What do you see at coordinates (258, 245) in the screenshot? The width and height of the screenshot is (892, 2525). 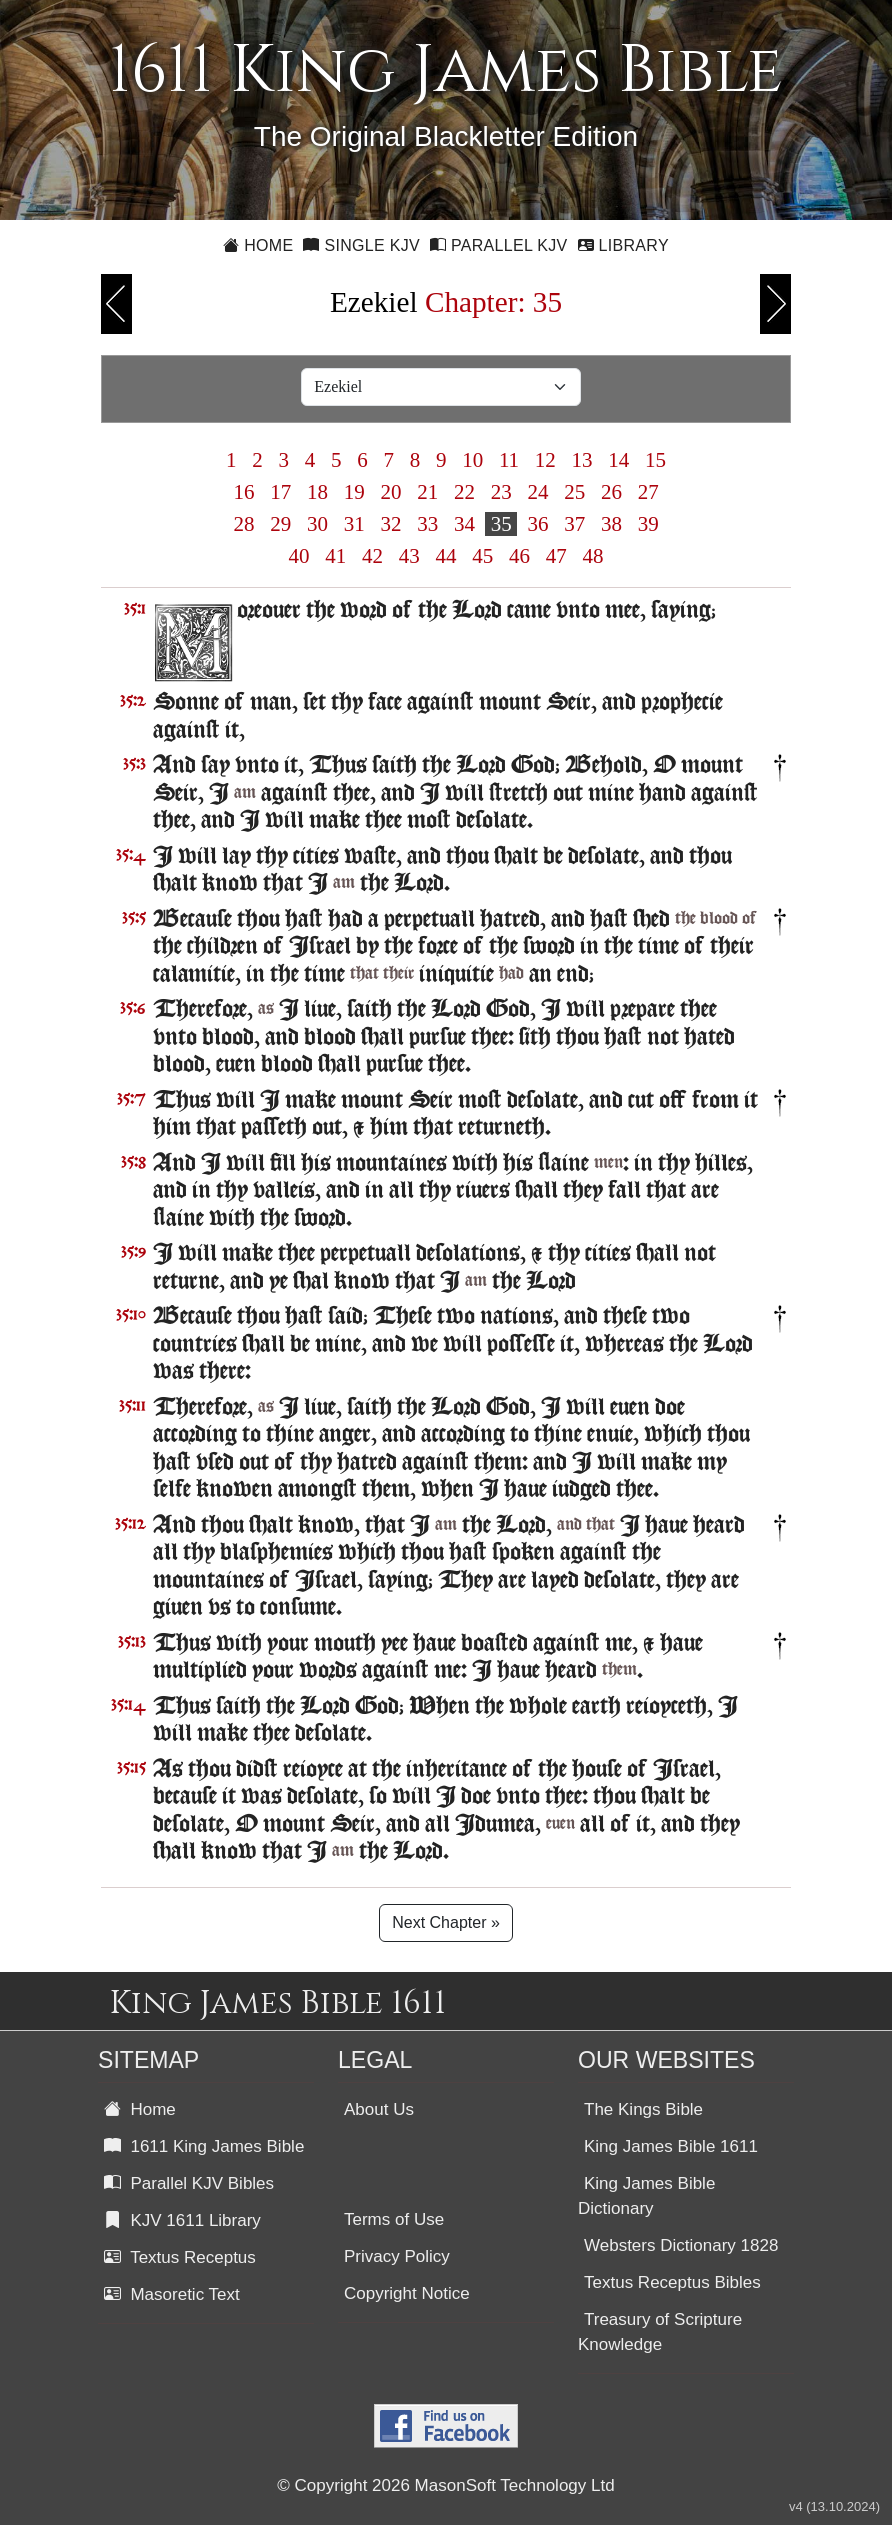 I see `Home` at bounding box center [258, 245].